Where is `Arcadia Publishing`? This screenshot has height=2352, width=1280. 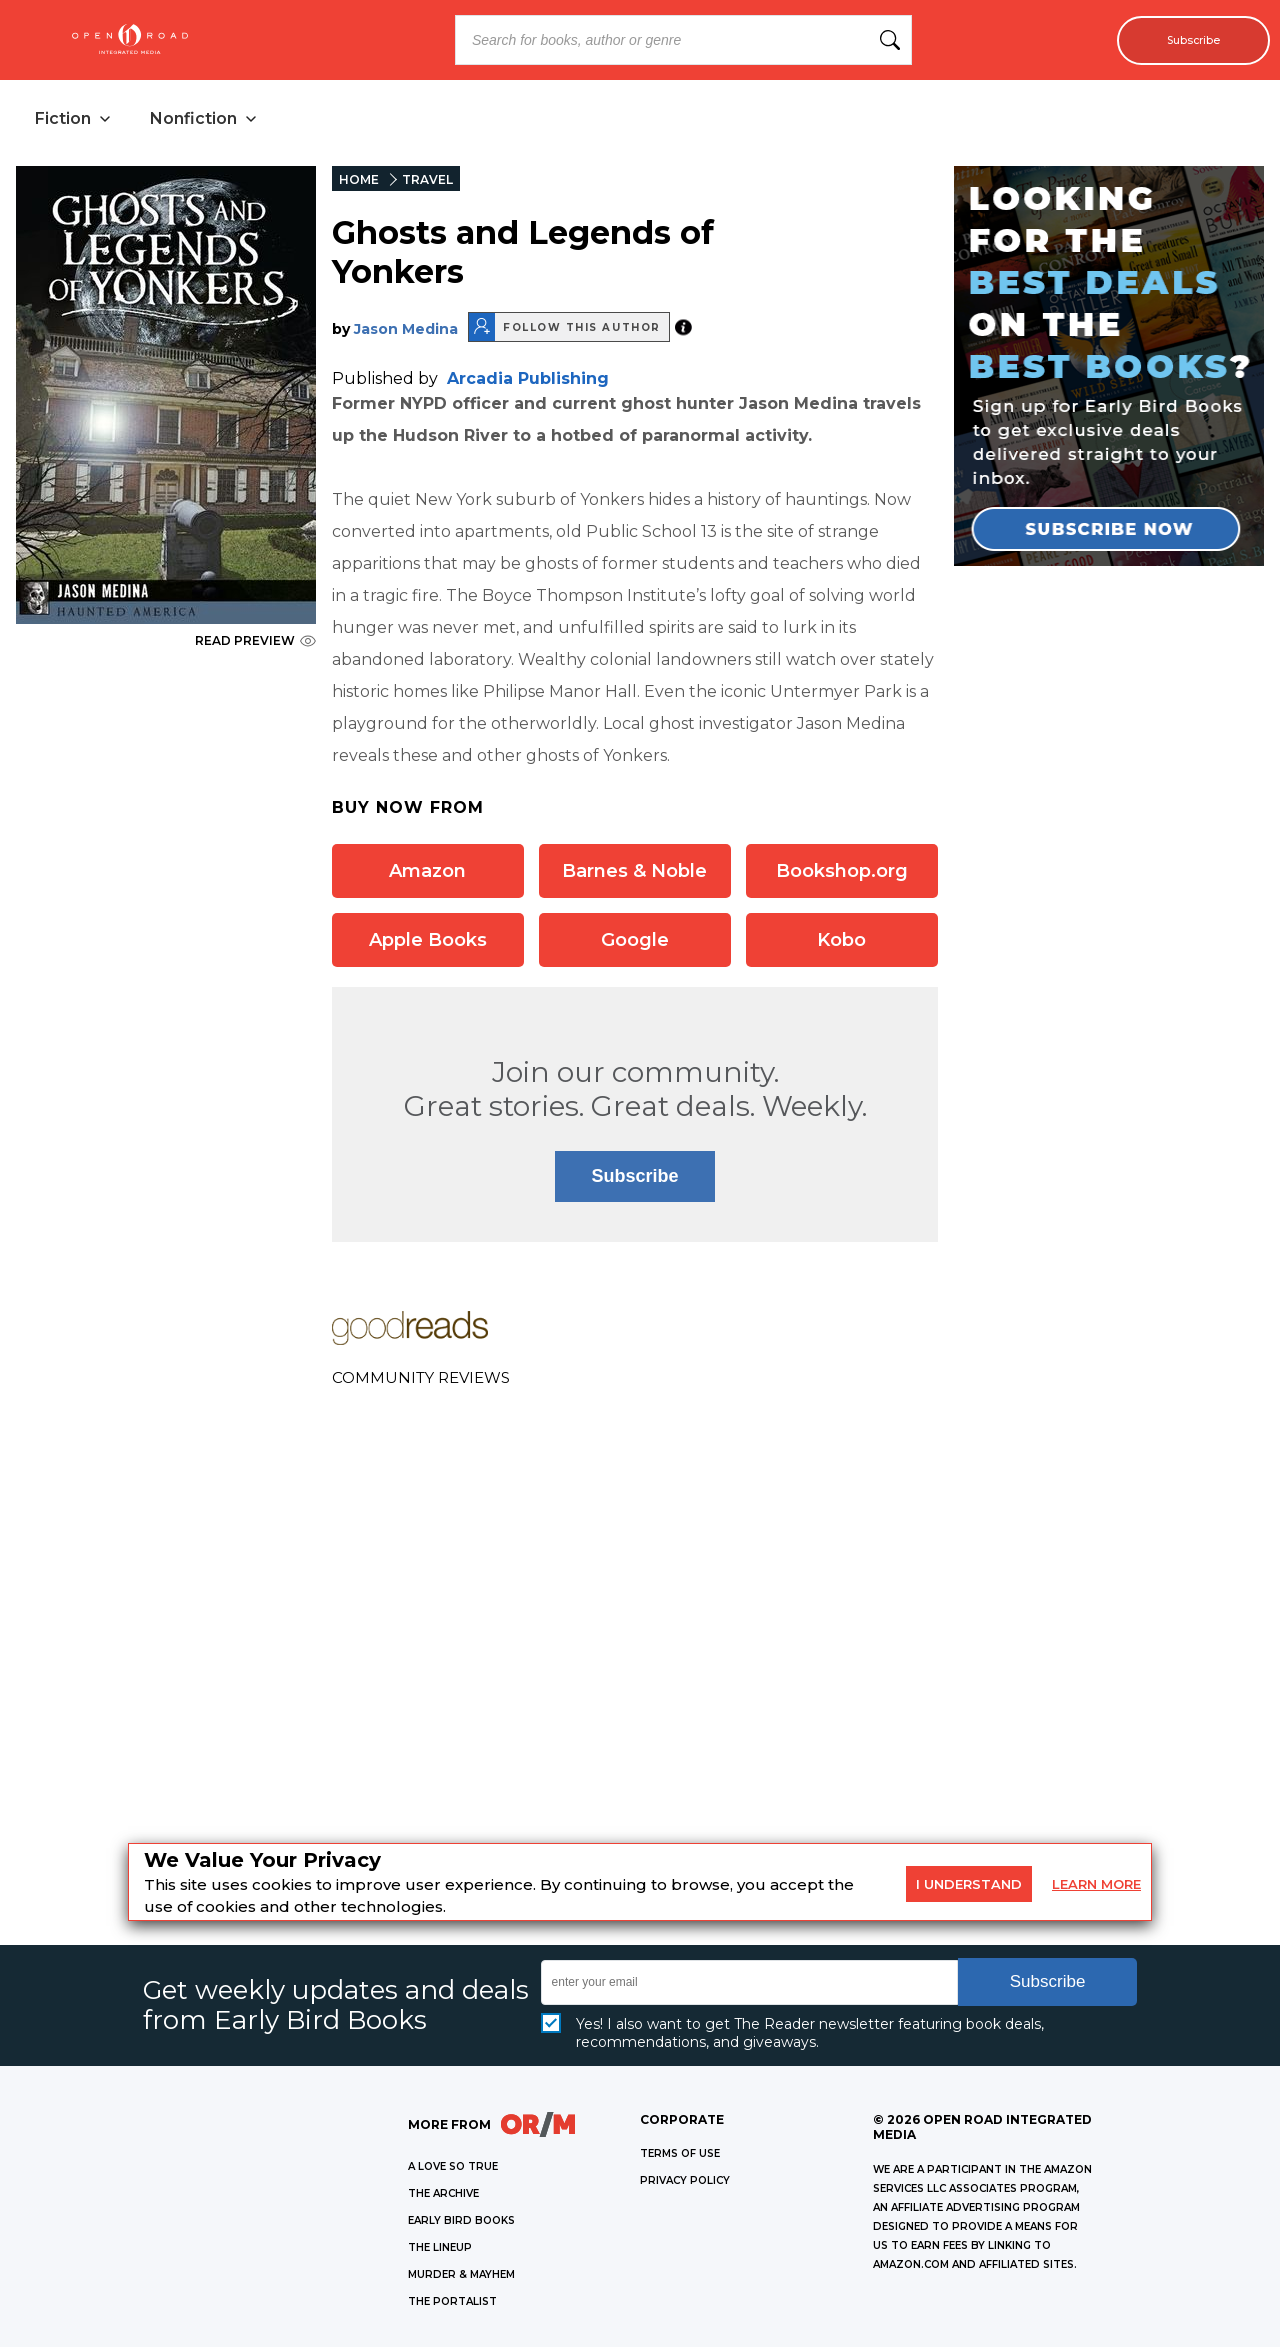
Arcadia Publishing is located at coordinates (528, 383).